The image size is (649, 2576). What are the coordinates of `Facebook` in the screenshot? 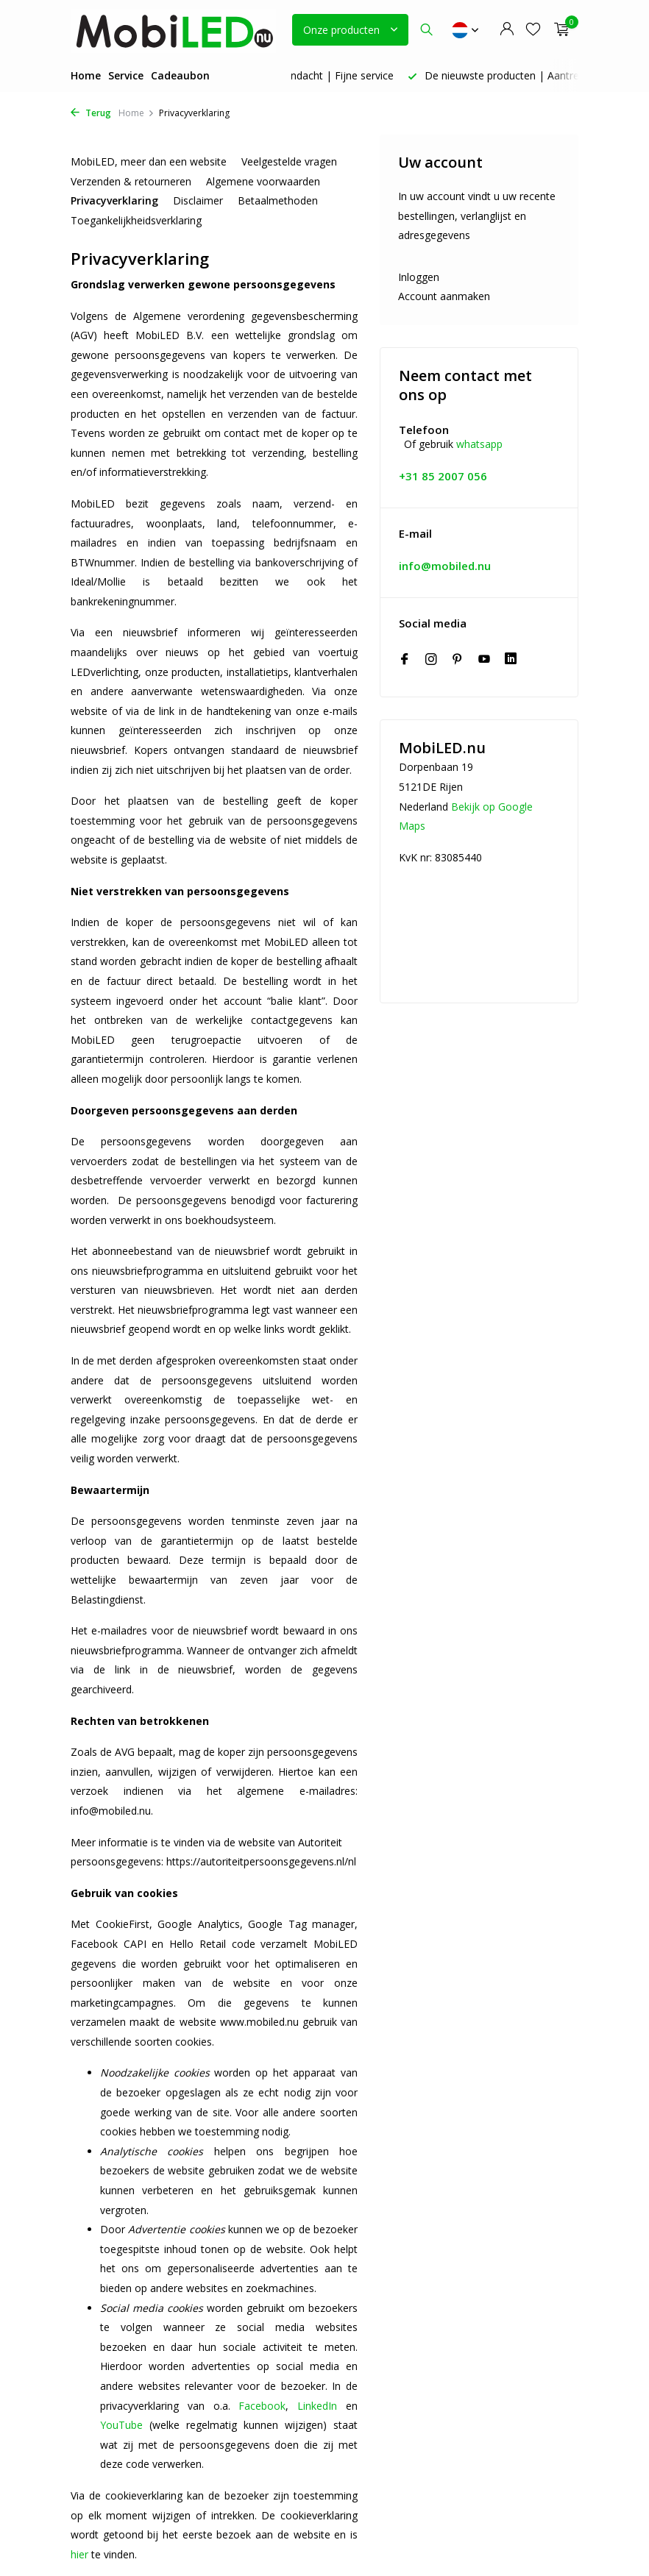 It's located at (262, 2406).